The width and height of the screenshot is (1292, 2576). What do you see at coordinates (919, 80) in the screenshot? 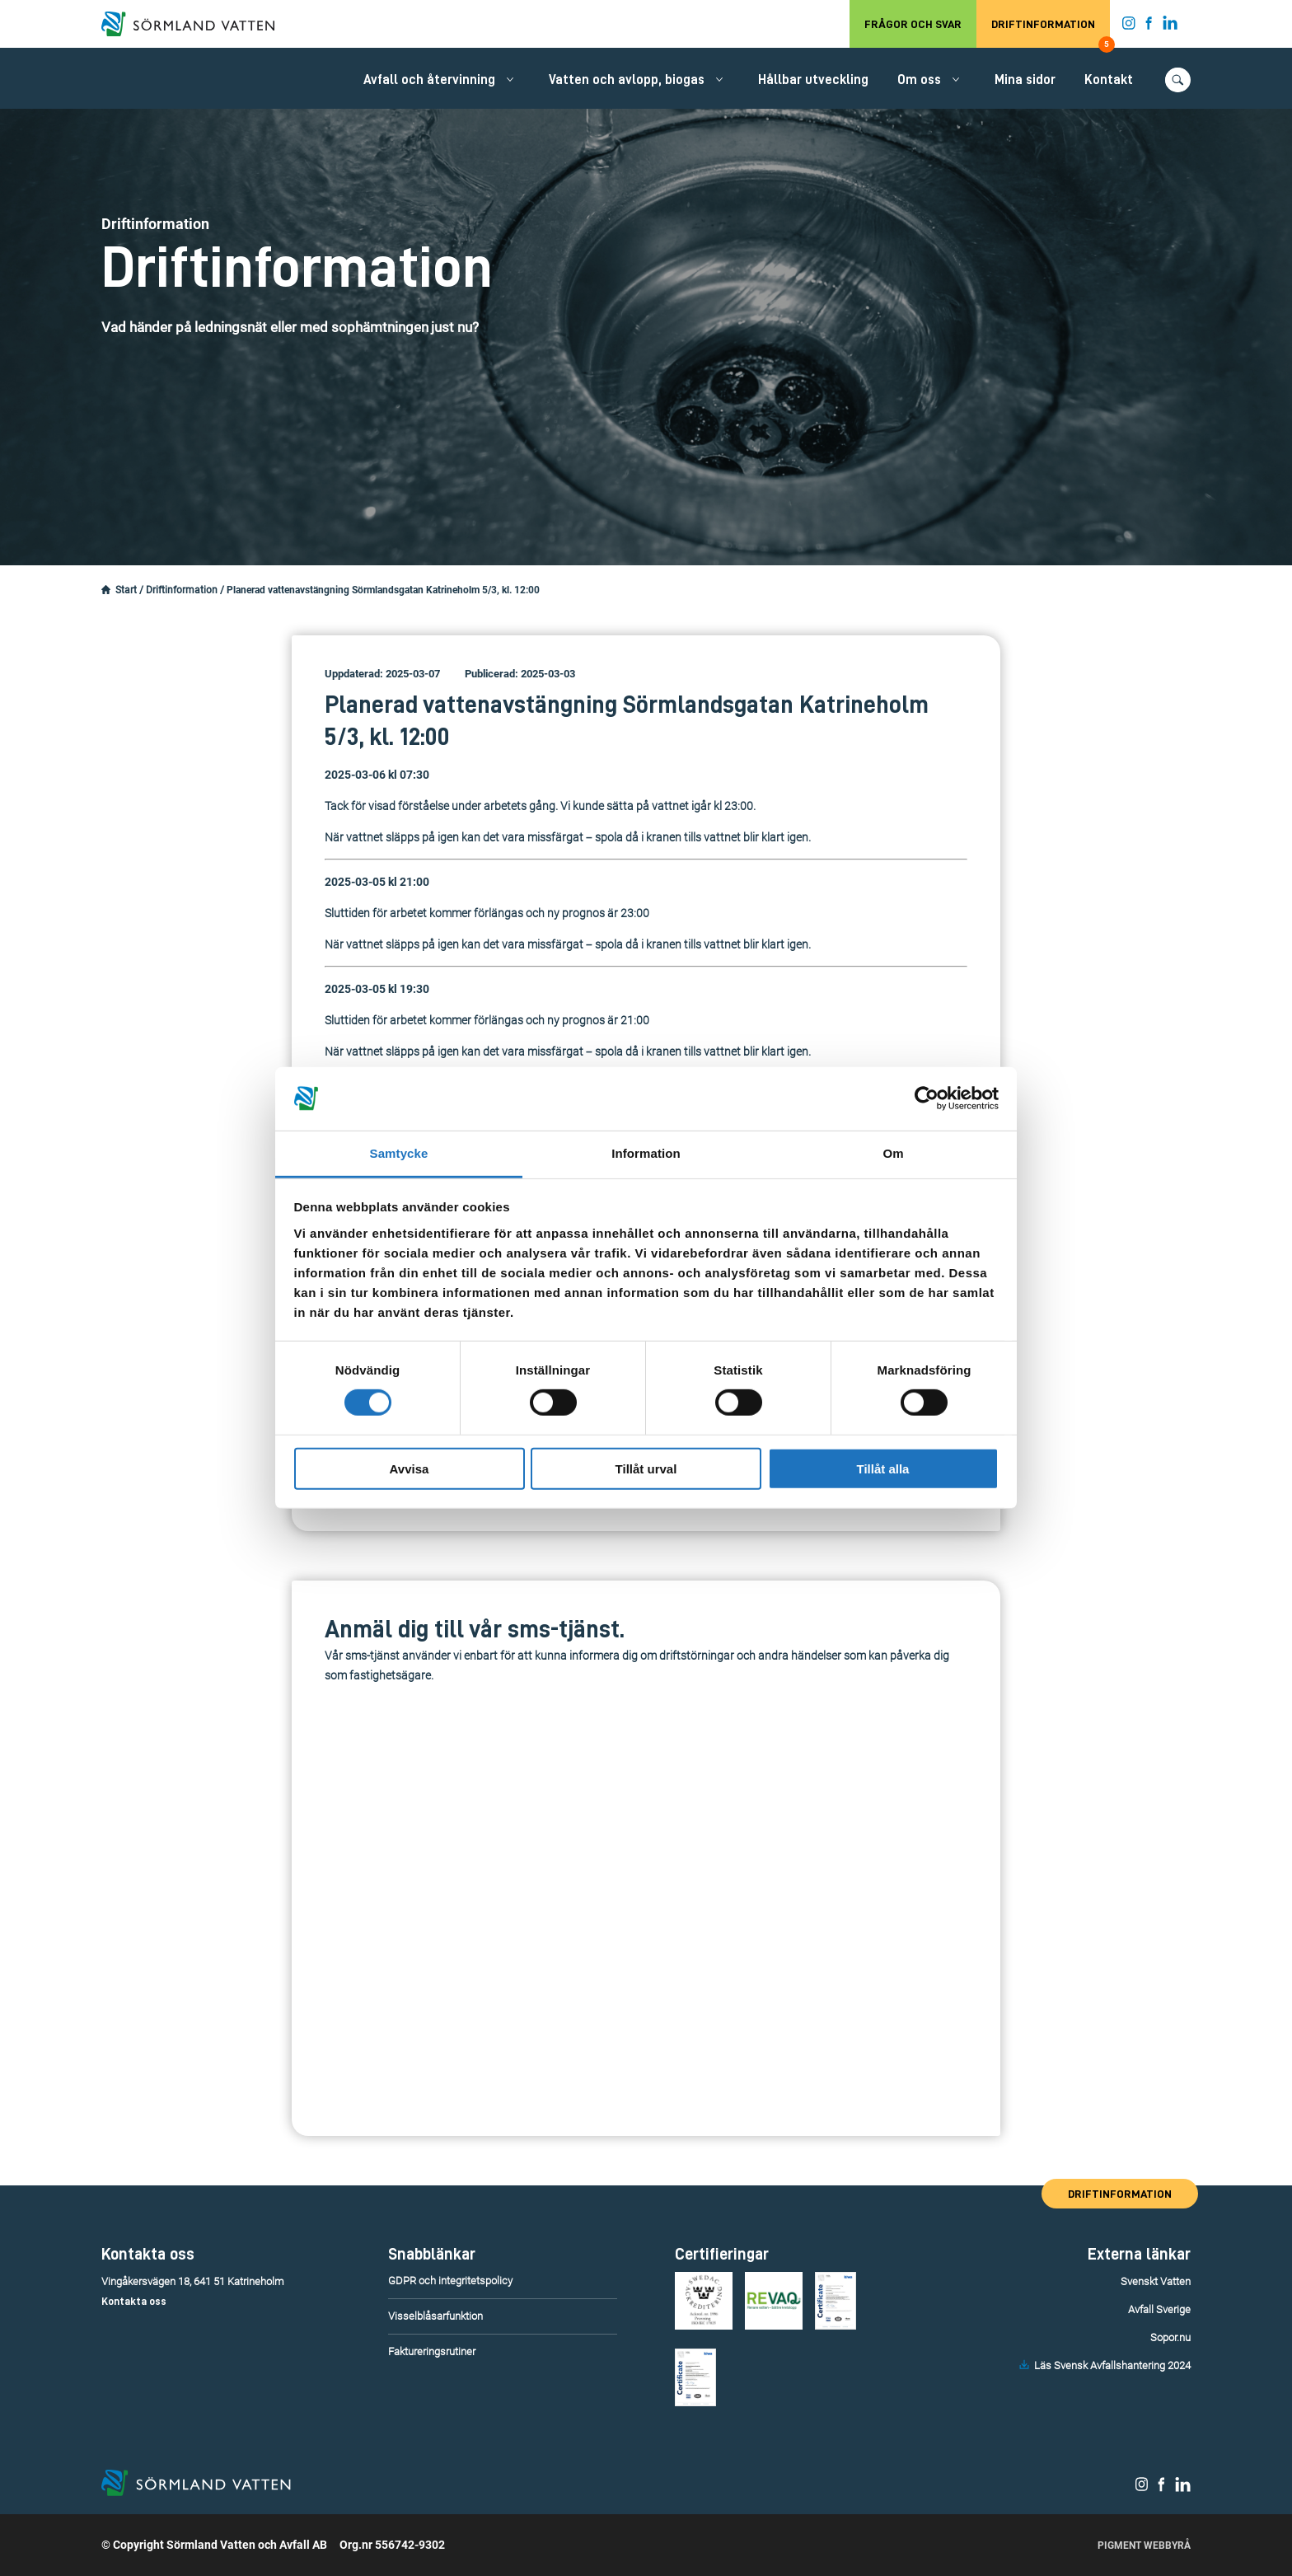
I see `Om oss` at bounding box center [919, 80].